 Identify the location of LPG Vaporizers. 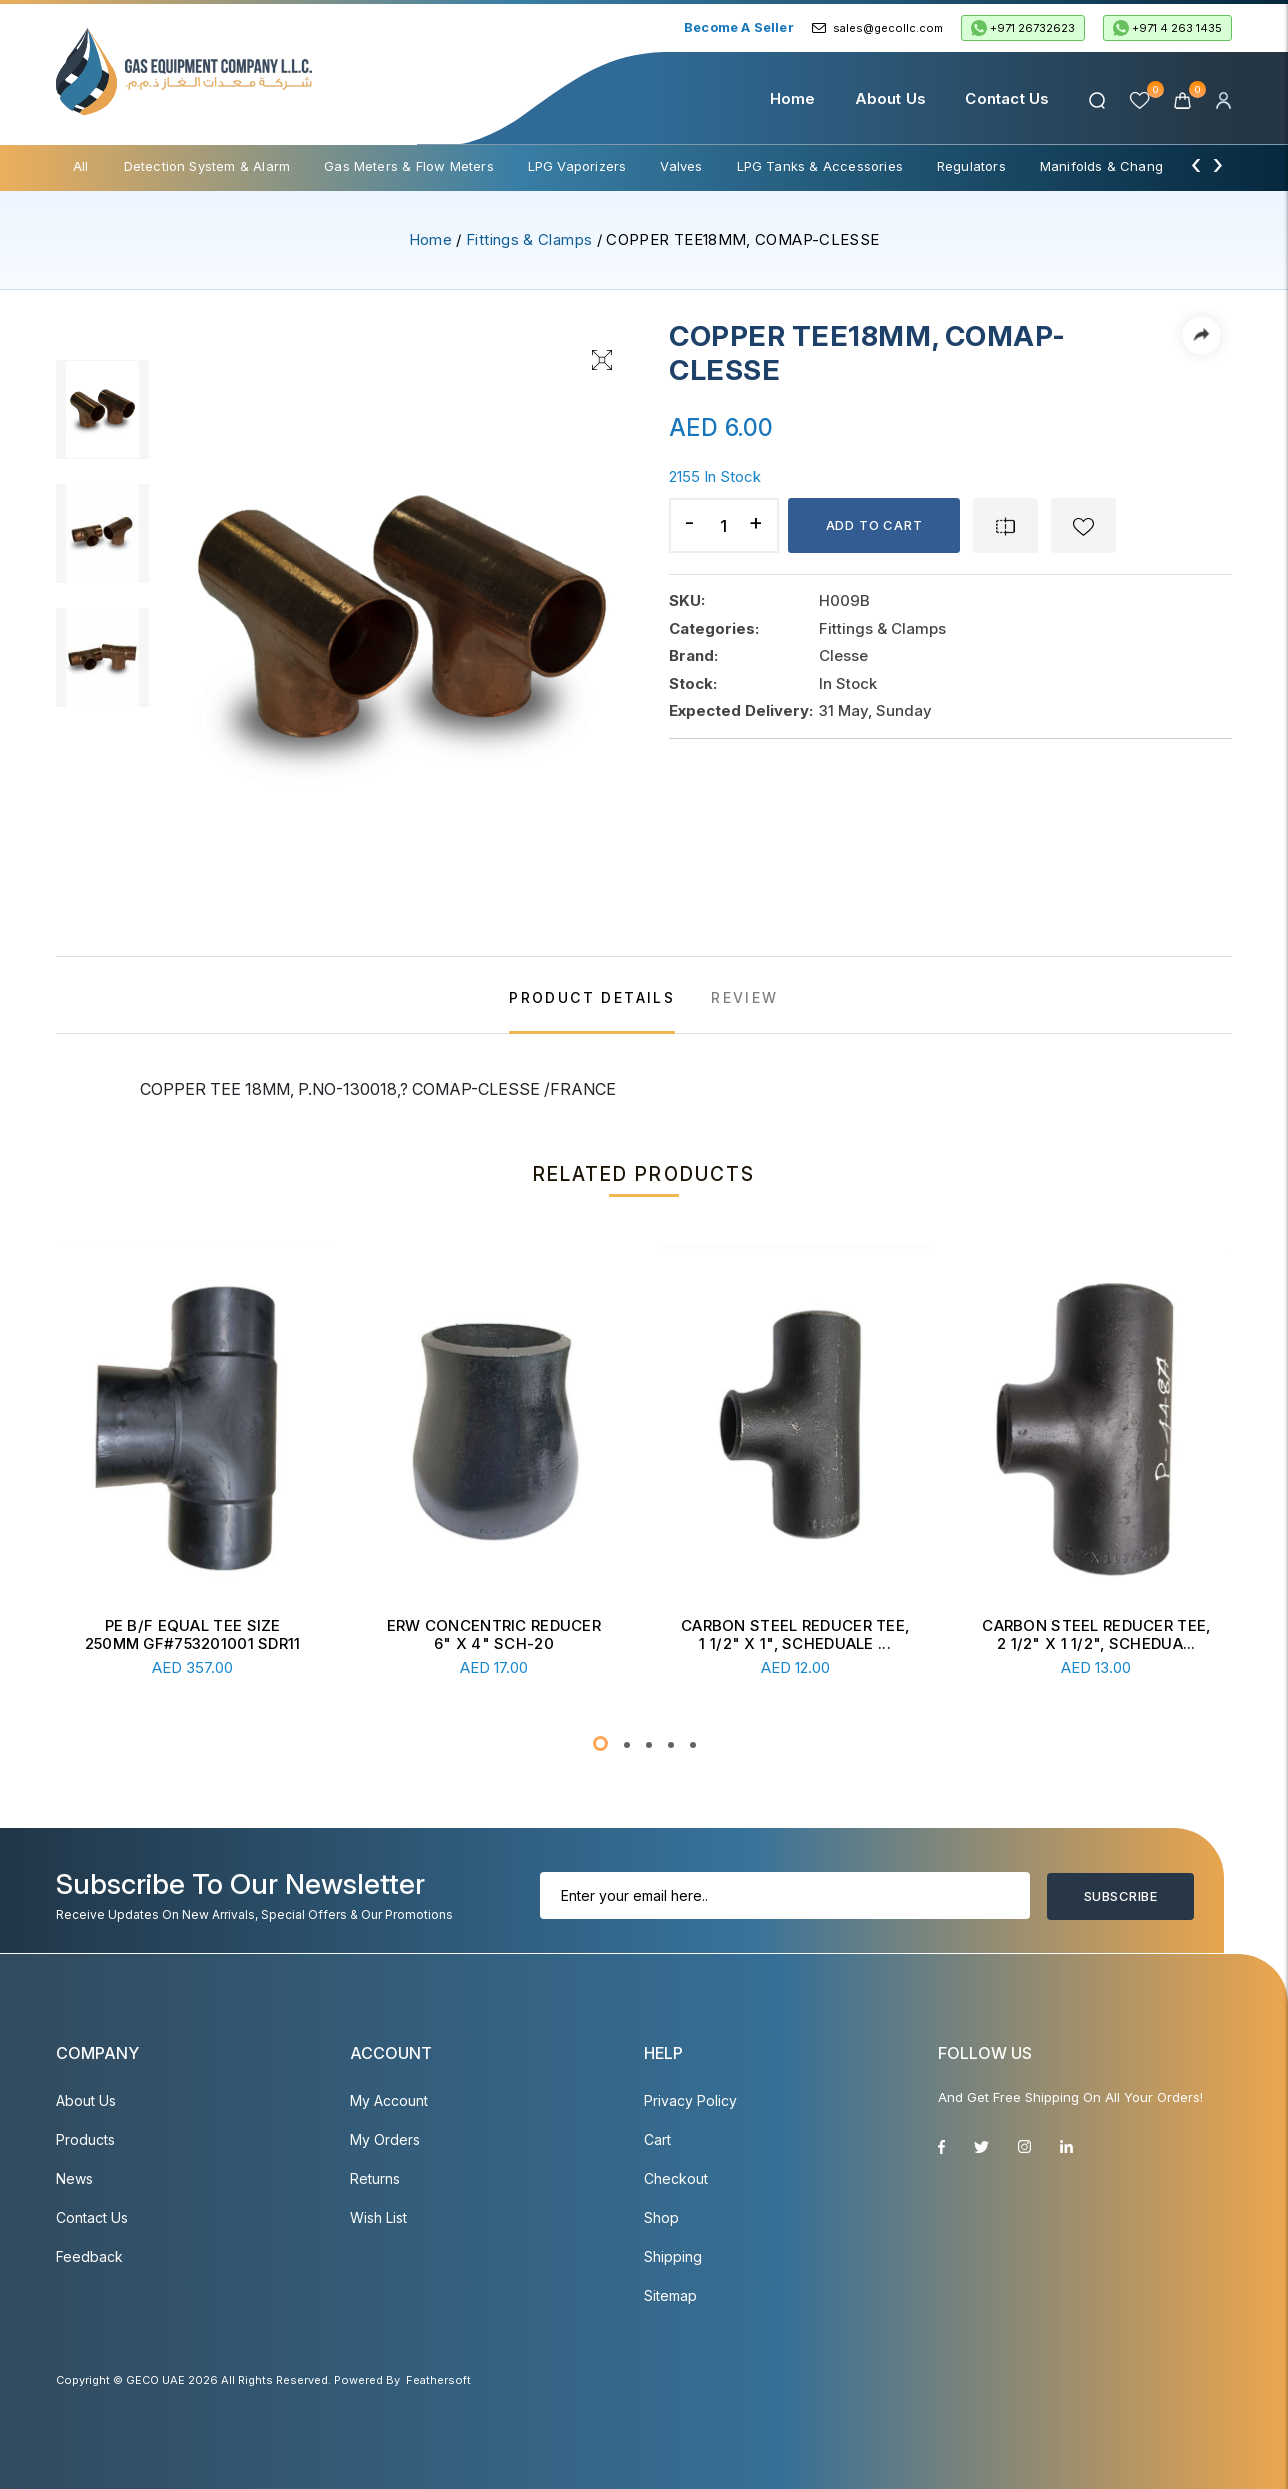
(577, 166).